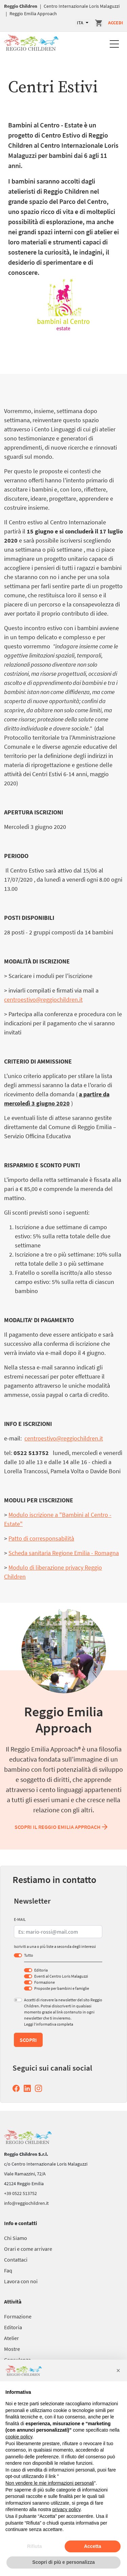 The image size is (127, 2576). Describe the element at coordinates (18, 2436) in the screenshot. I see `cookie policy [button]` at that location.